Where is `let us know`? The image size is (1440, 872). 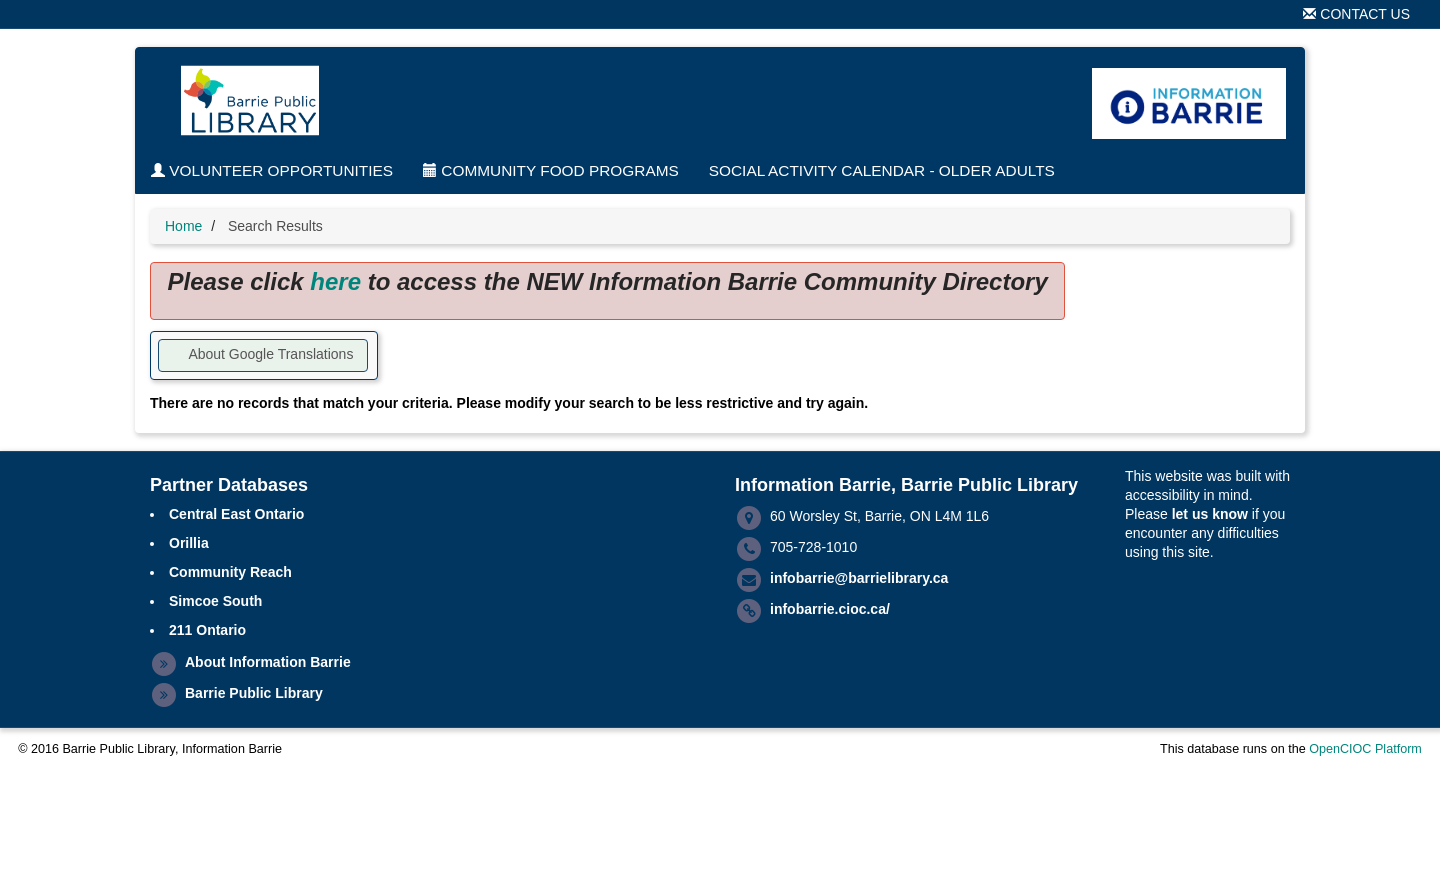
let us know is located at coordinates (1210, 514).